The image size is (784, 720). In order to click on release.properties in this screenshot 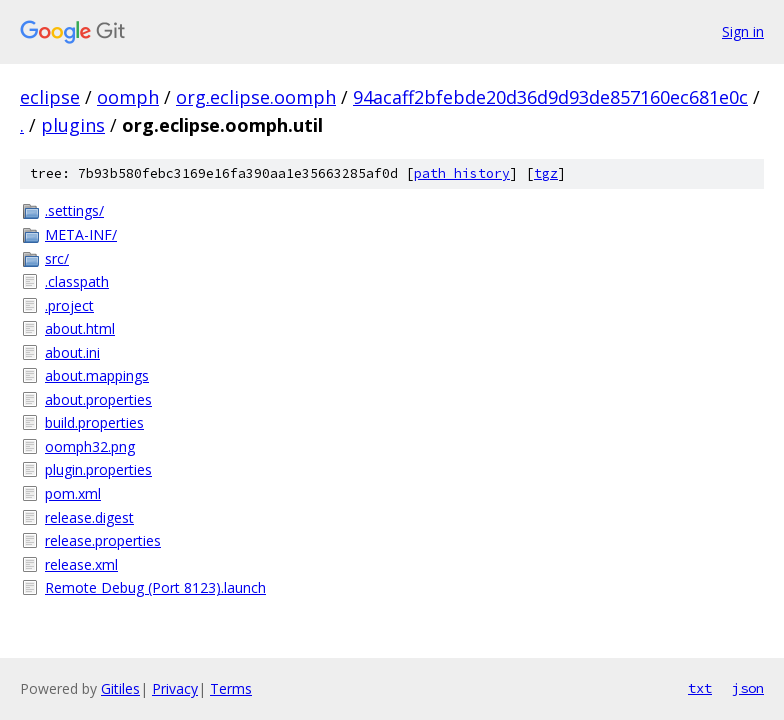, I will do `click(103, 540)`.